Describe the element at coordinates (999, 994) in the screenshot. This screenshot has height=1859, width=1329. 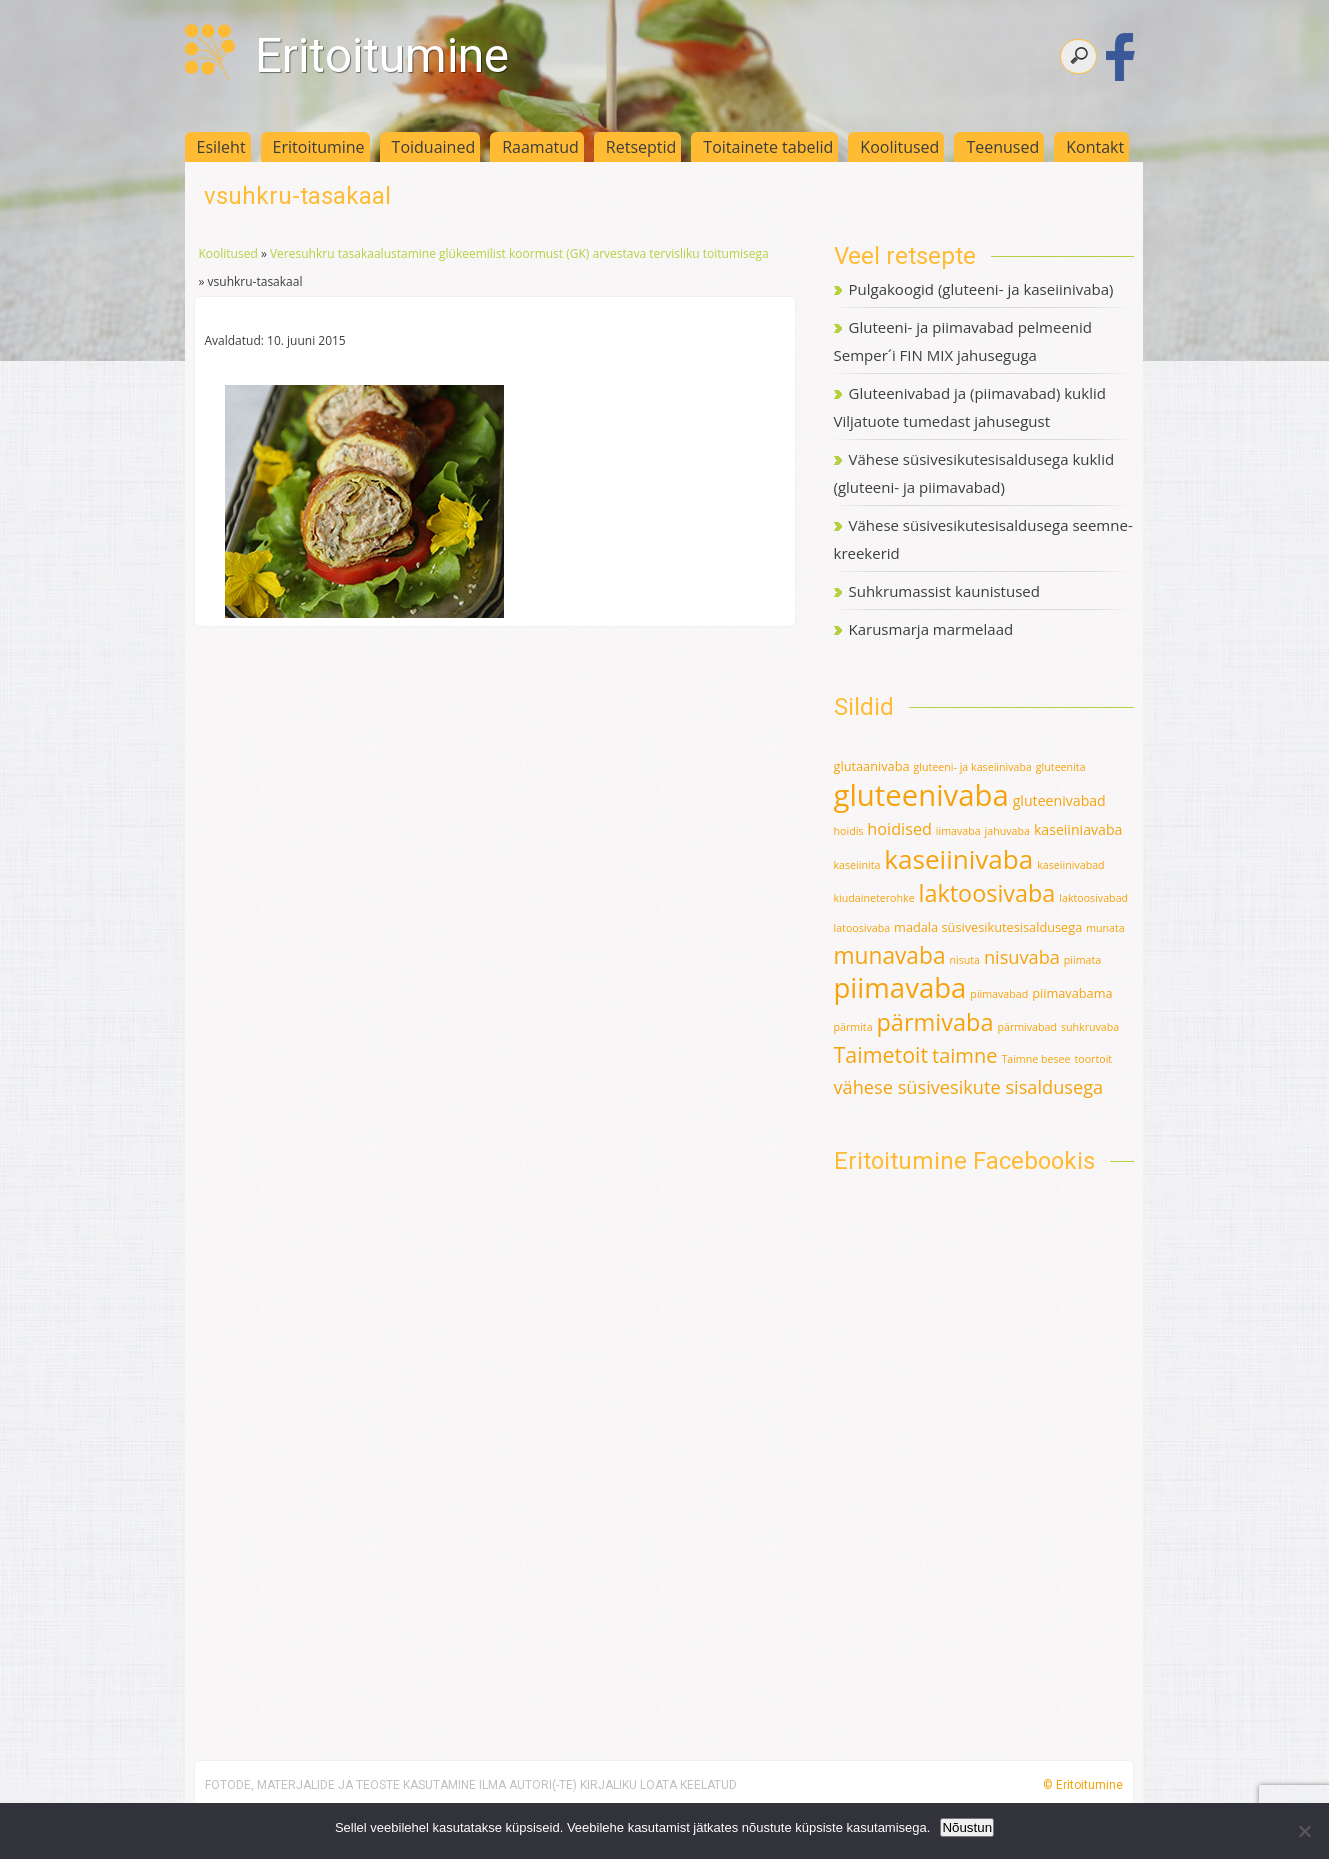
I see `piimavabad [piimavabad (1 element)]` at that location.